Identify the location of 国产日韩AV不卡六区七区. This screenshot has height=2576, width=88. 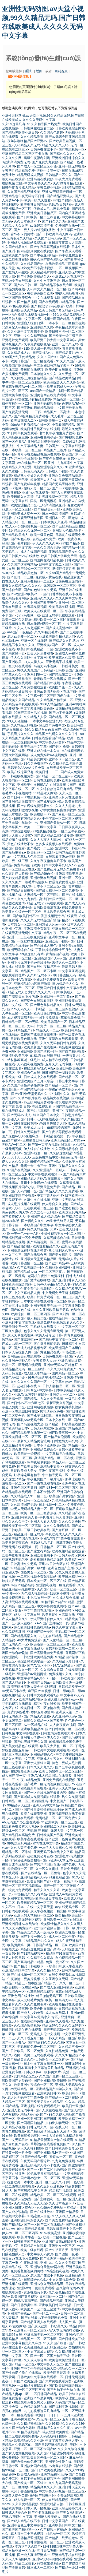
(25, 1403).